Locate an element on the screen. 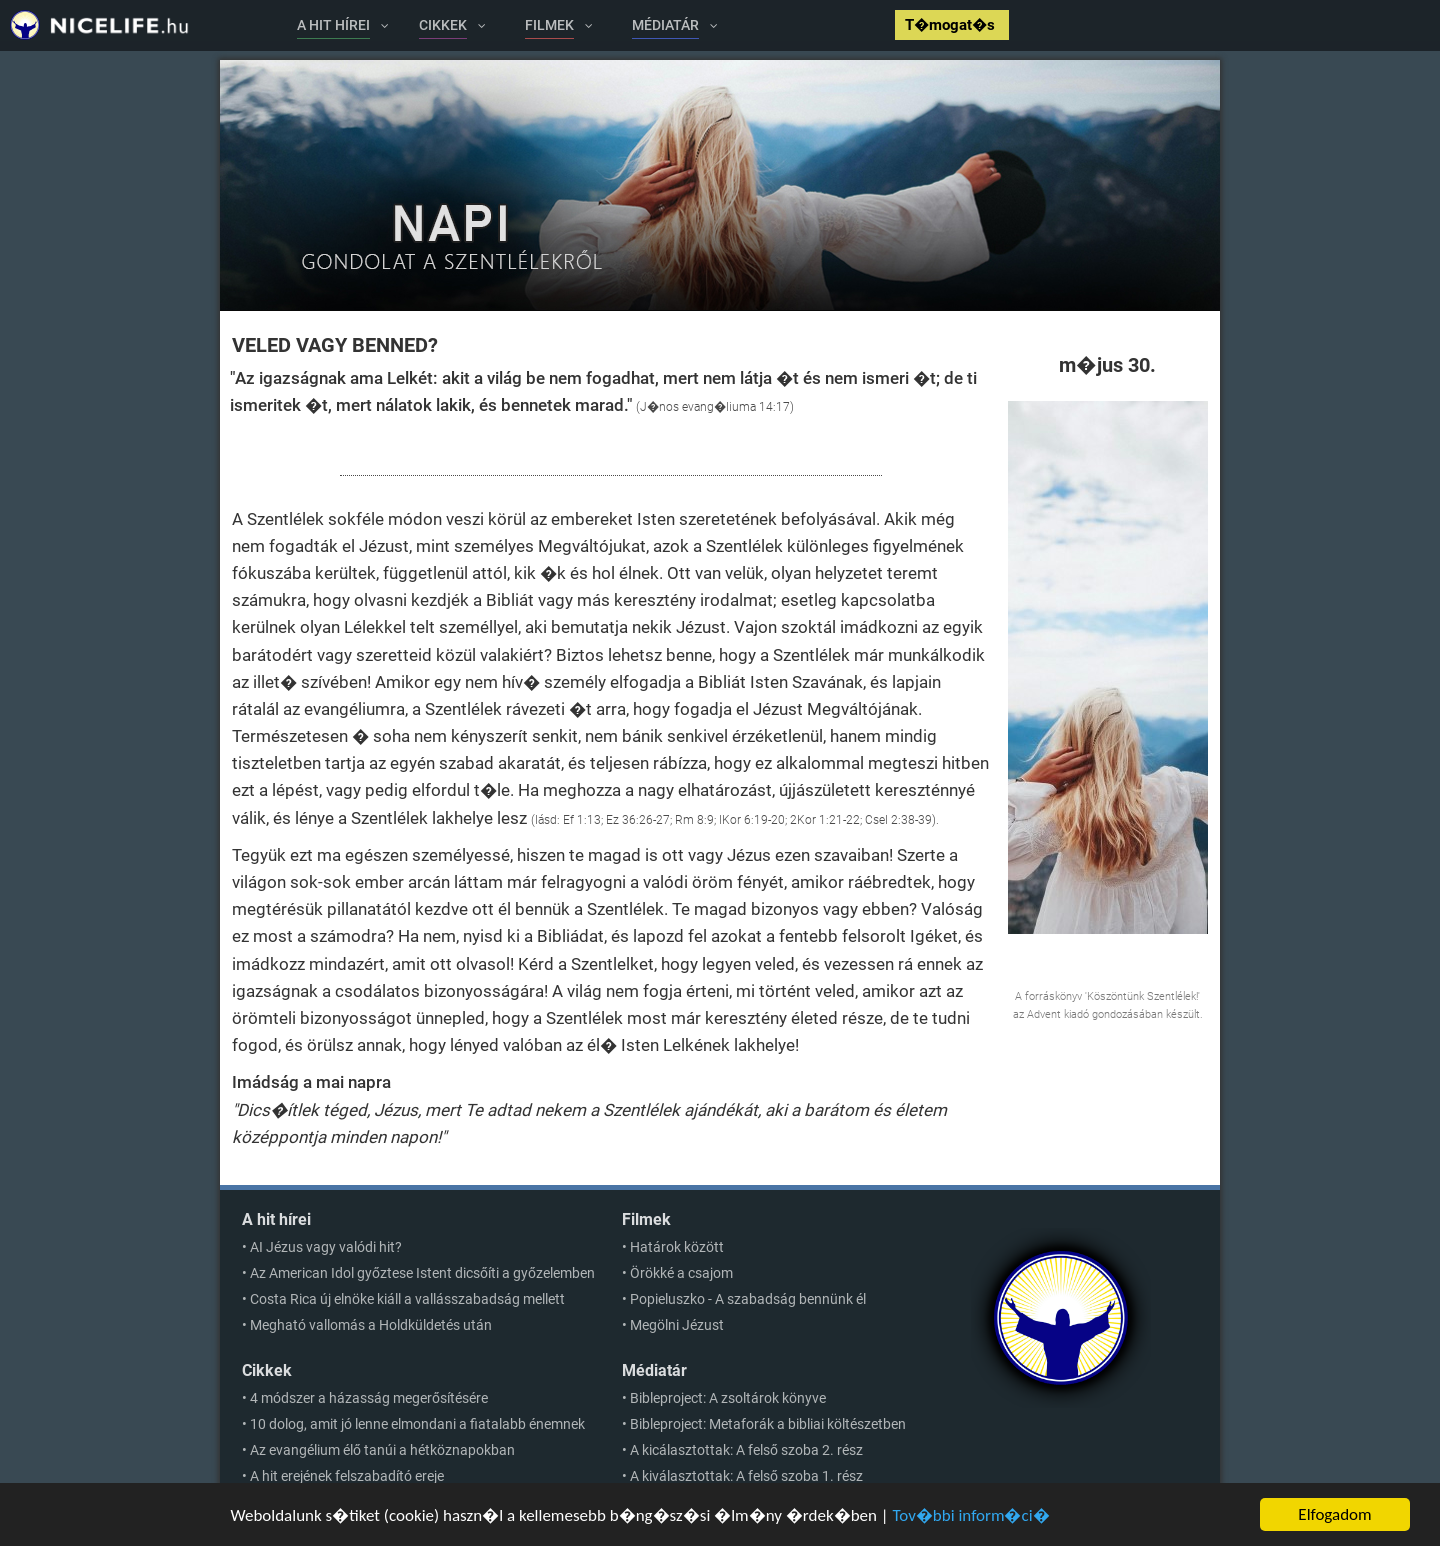 The height and width of the screenshot is (1546, 1440). Megölni Jézust is located at coordinates (677, 1325).